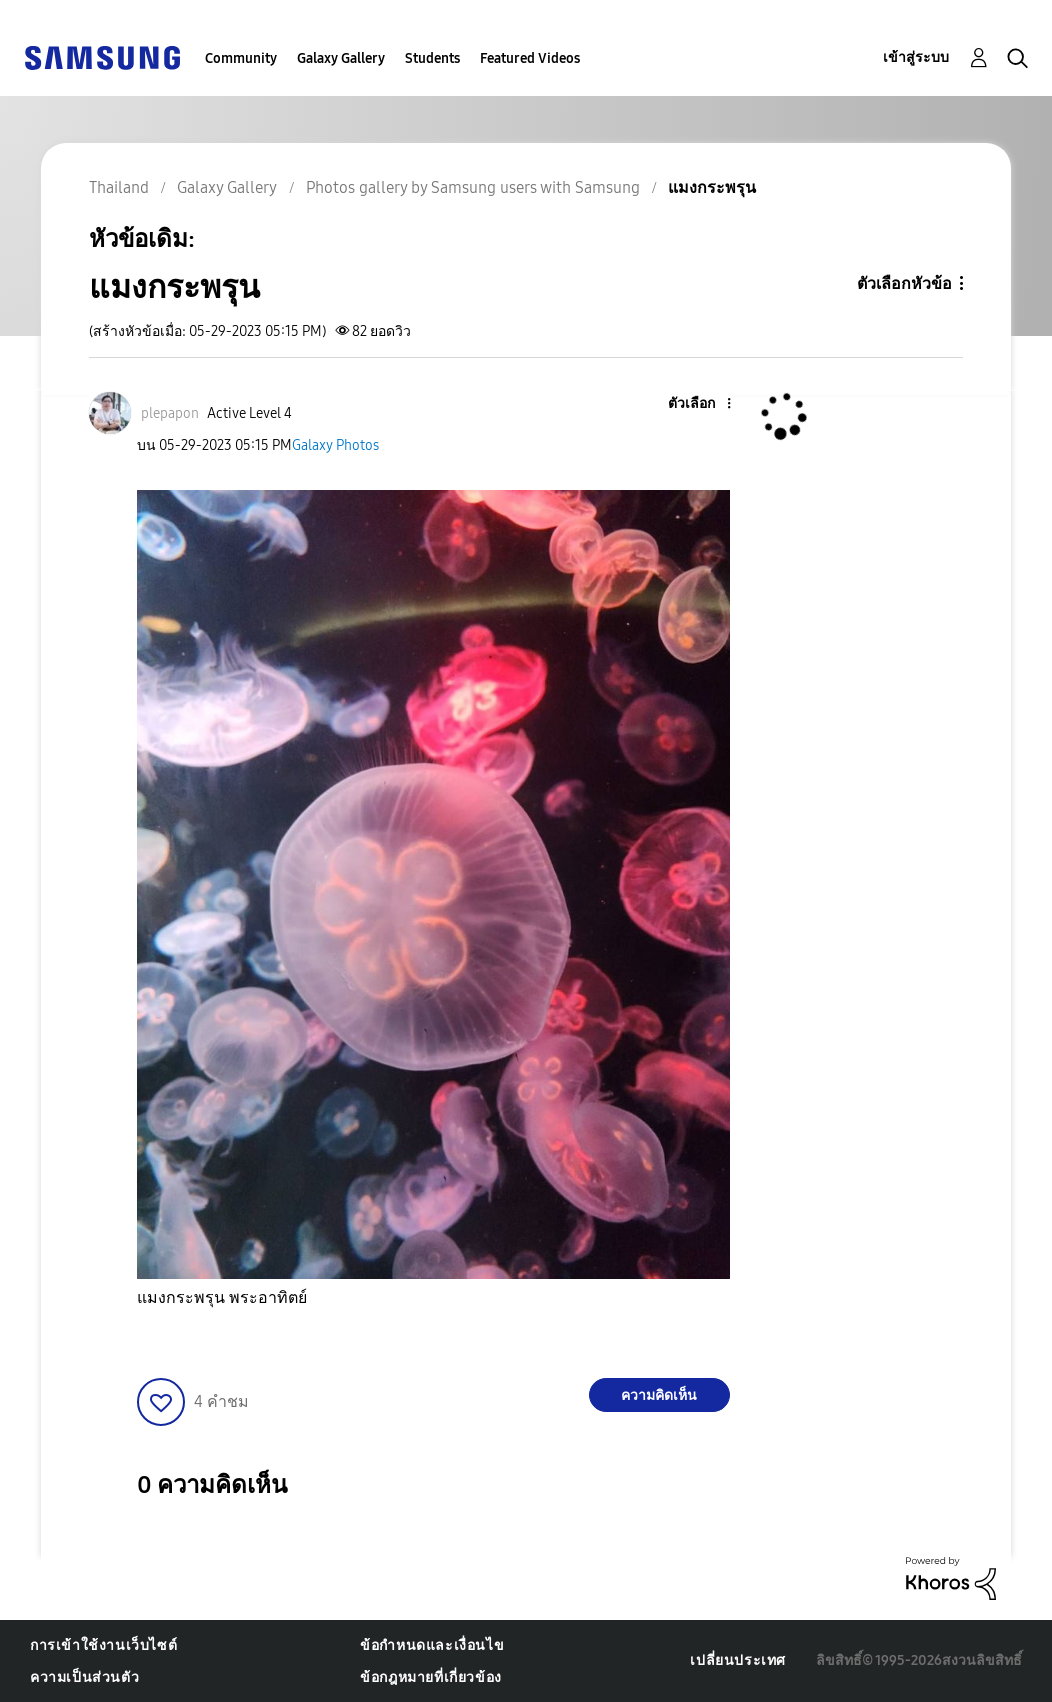 The image size is (1052, 1702). Describe the element at coordinates (84, 1677) in the screenshot. I see `ความเป็นส่วนตัว` at that location.